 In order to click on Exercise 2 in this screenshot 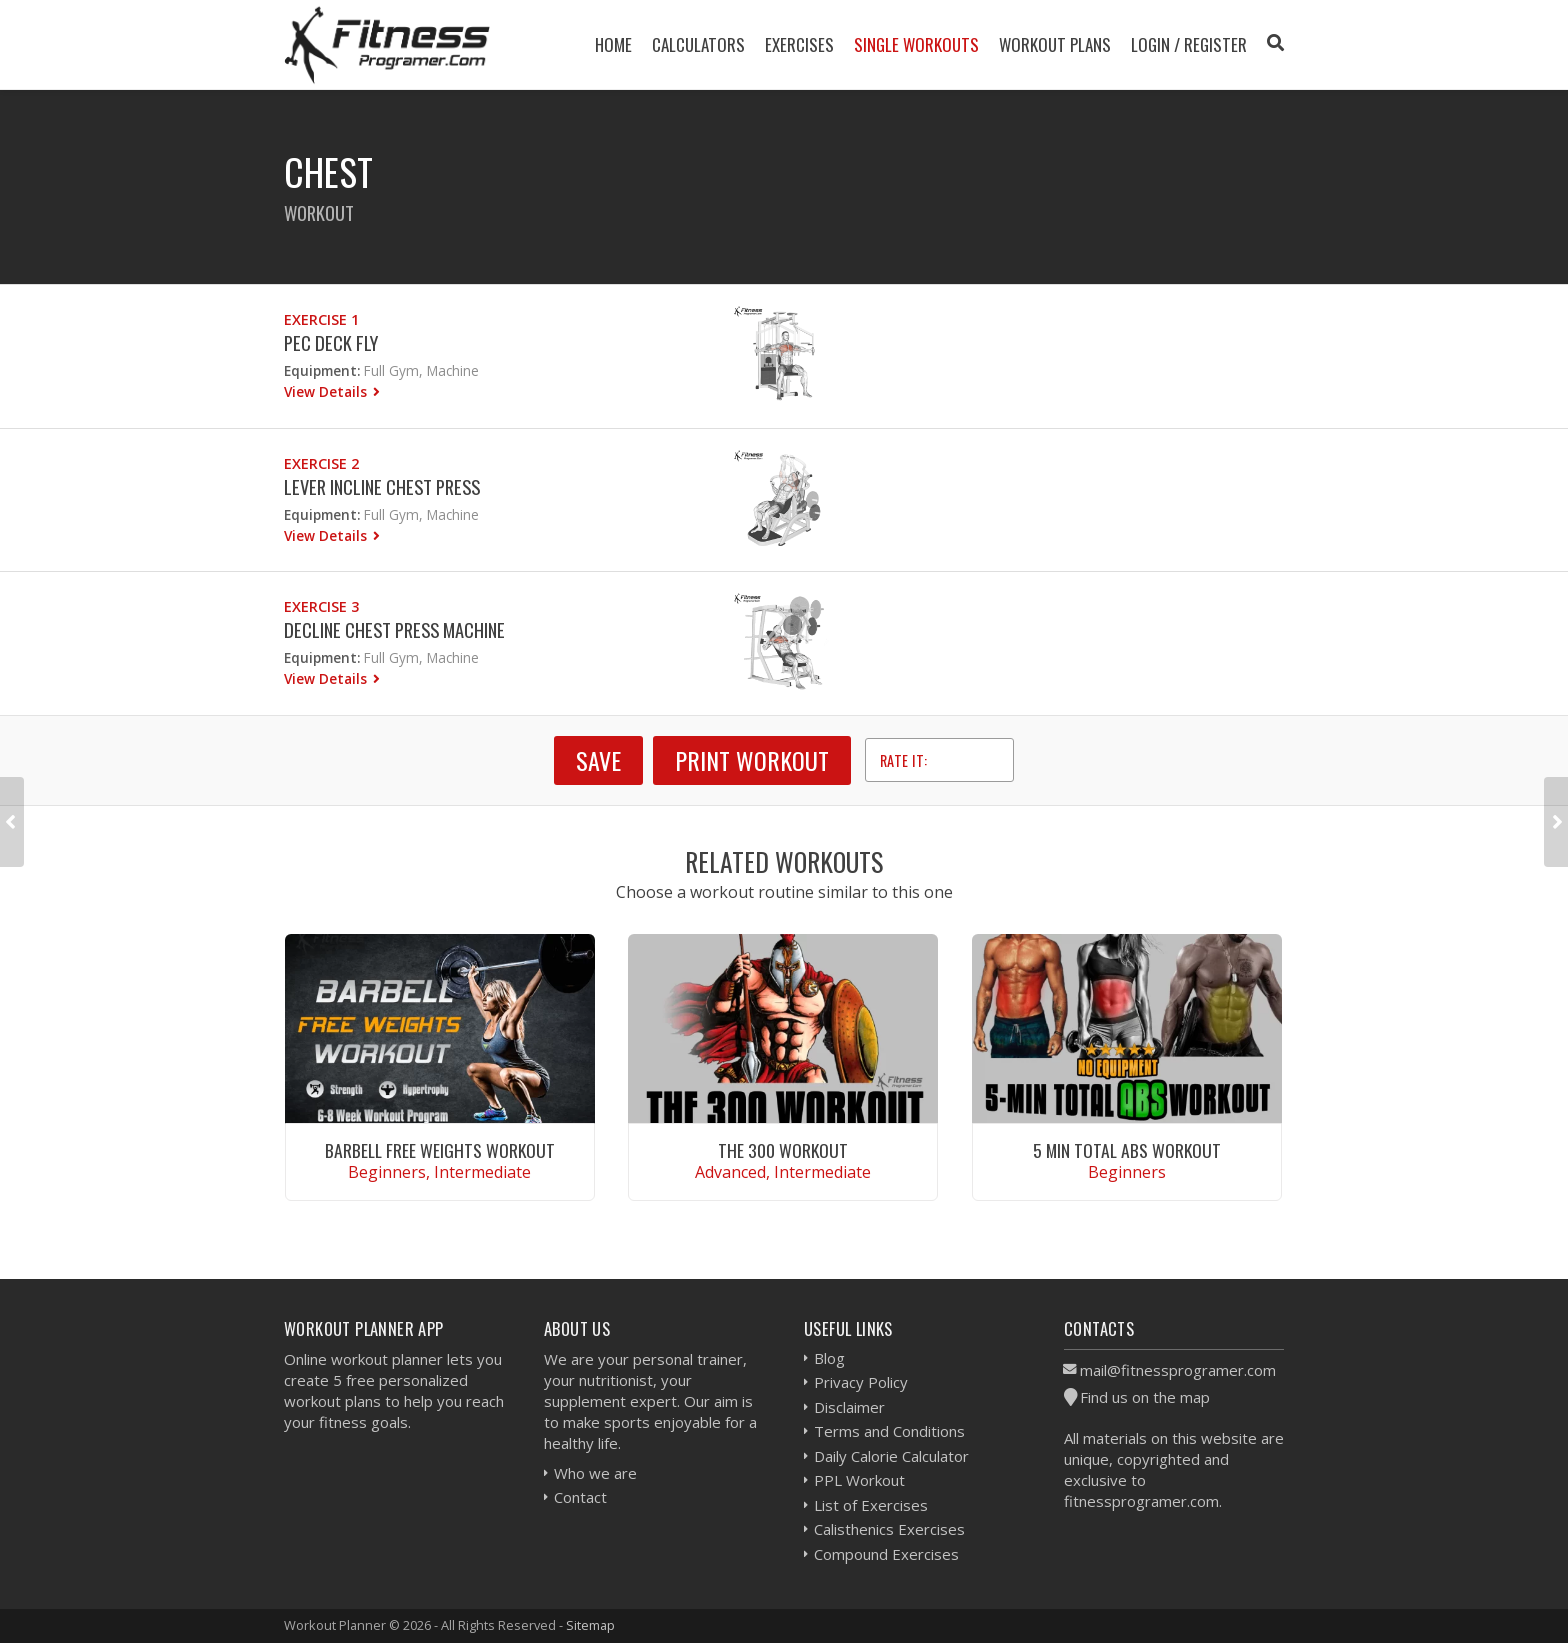, I will do `click(321, 463)`.